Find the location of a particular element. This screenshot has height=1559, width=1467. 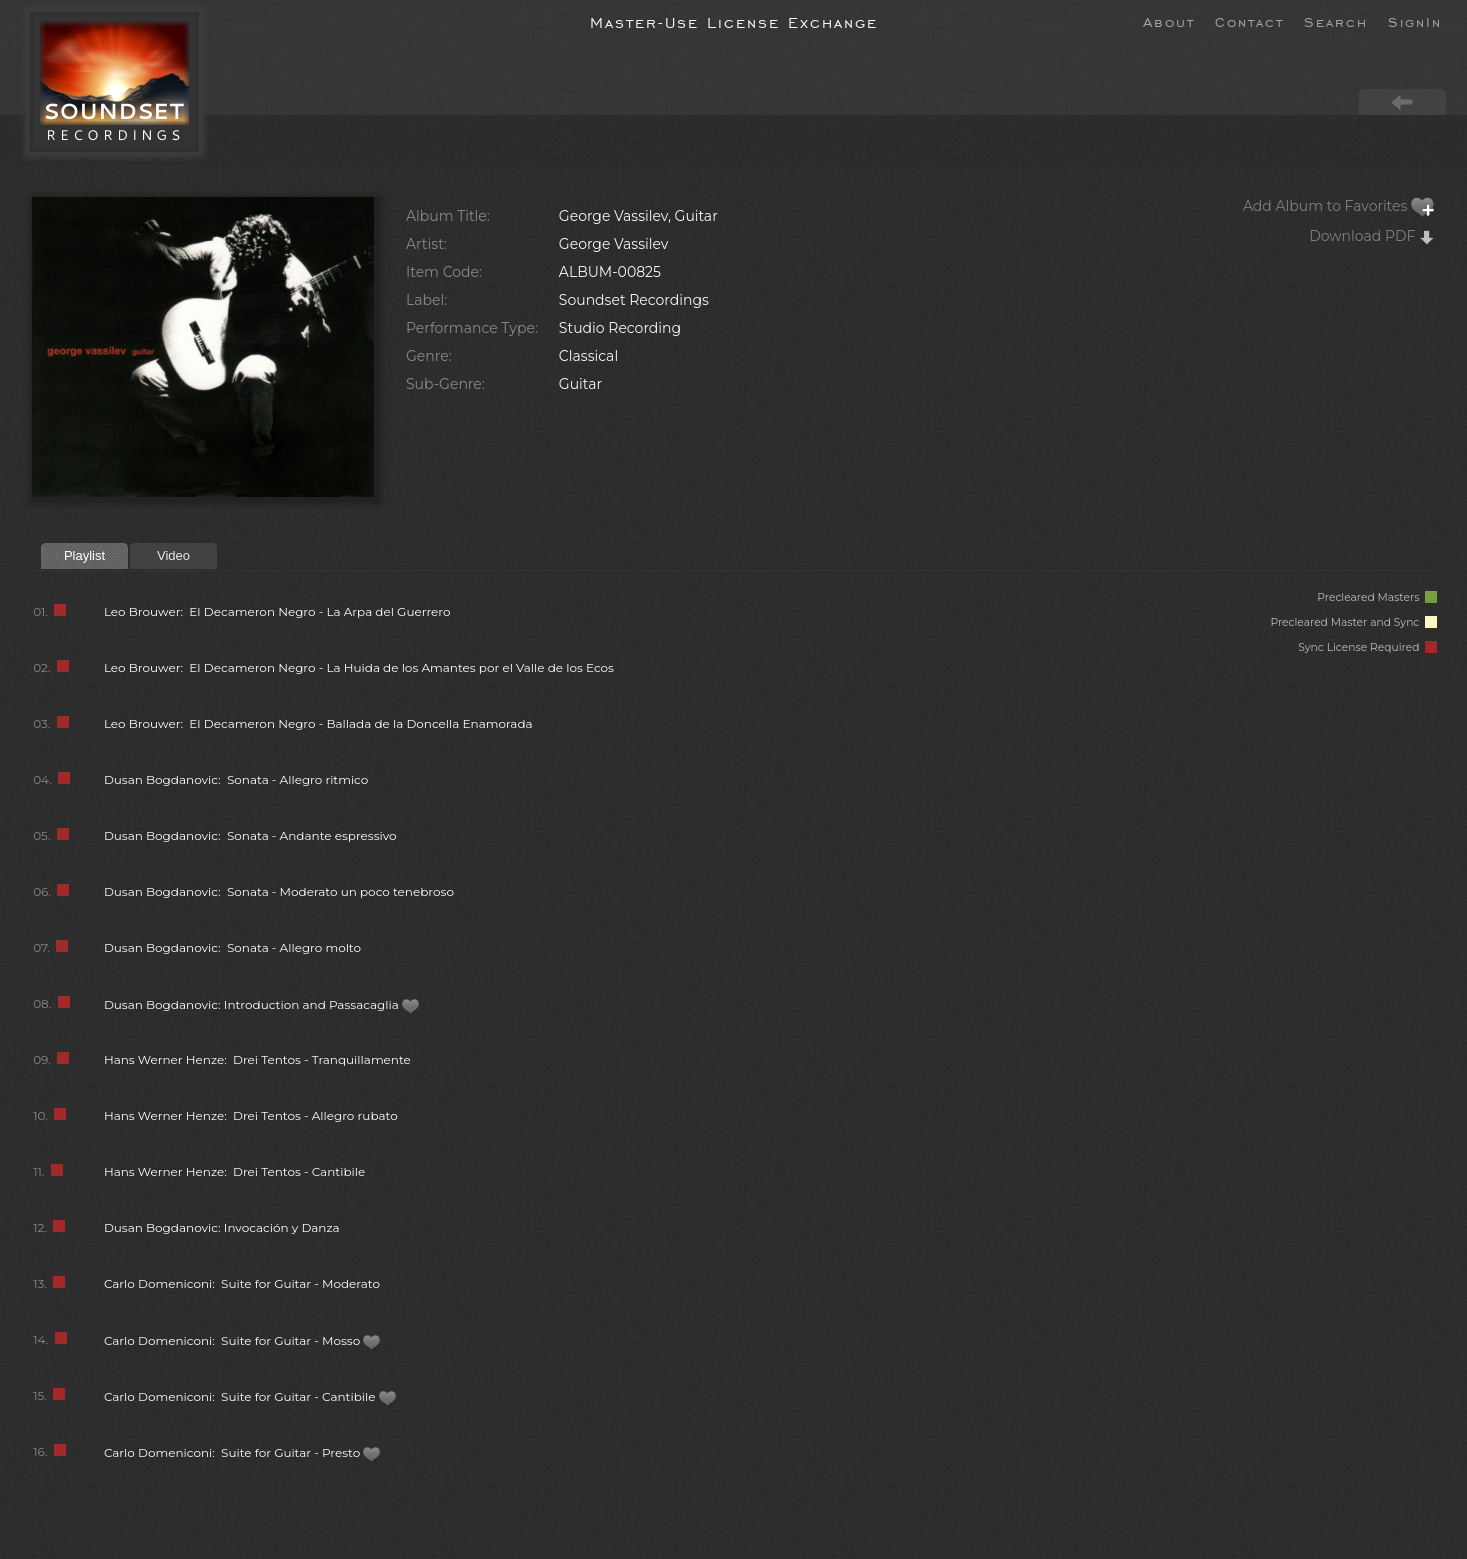

Hans Werner Henze: Drei Tentos - Allegro rubato is located at coordinates (251, 1115).